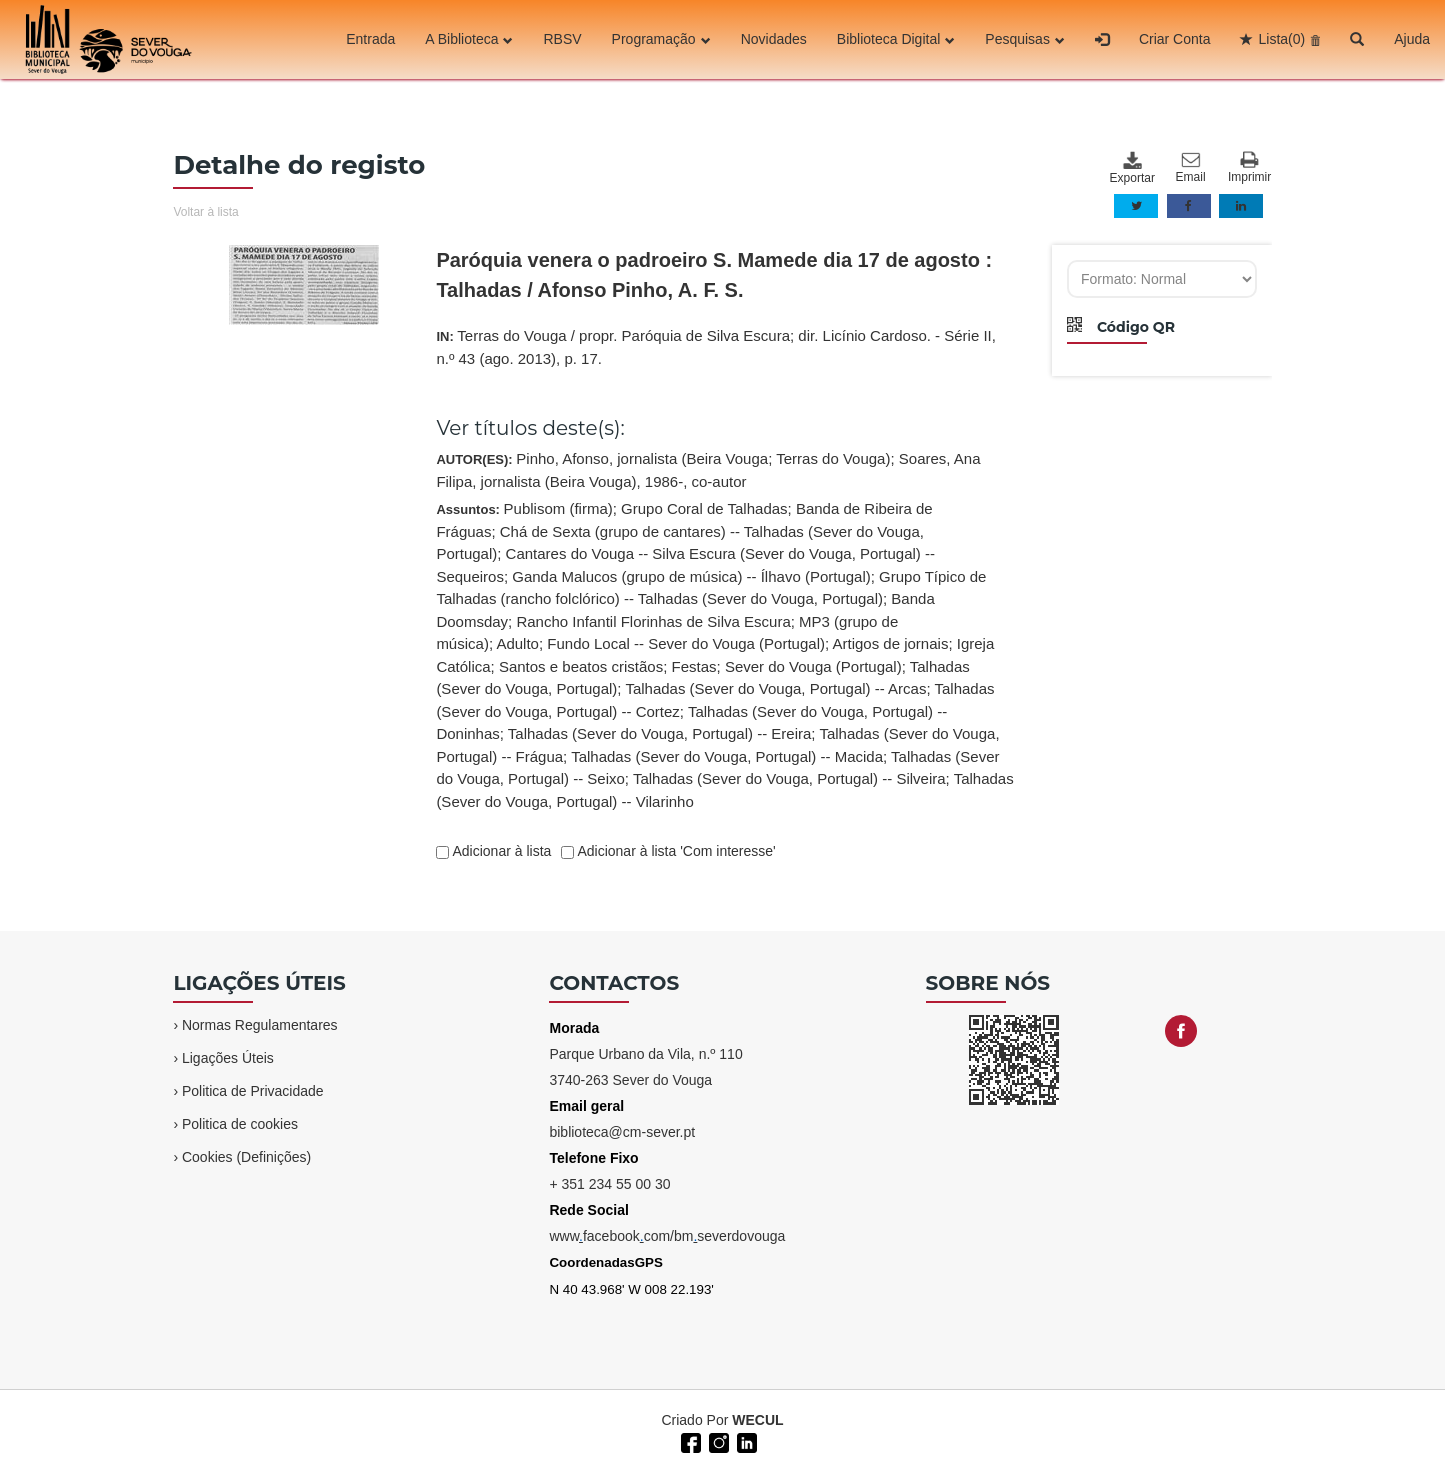  What do you see at coordinates (714, 275) in the screenshot?
I see `Paróquia venera o padroeiro S. Mamede dia 17 de agosto : Talhadas / Afonso Pinho, A. F. S.` at bounding box center [714, 275].